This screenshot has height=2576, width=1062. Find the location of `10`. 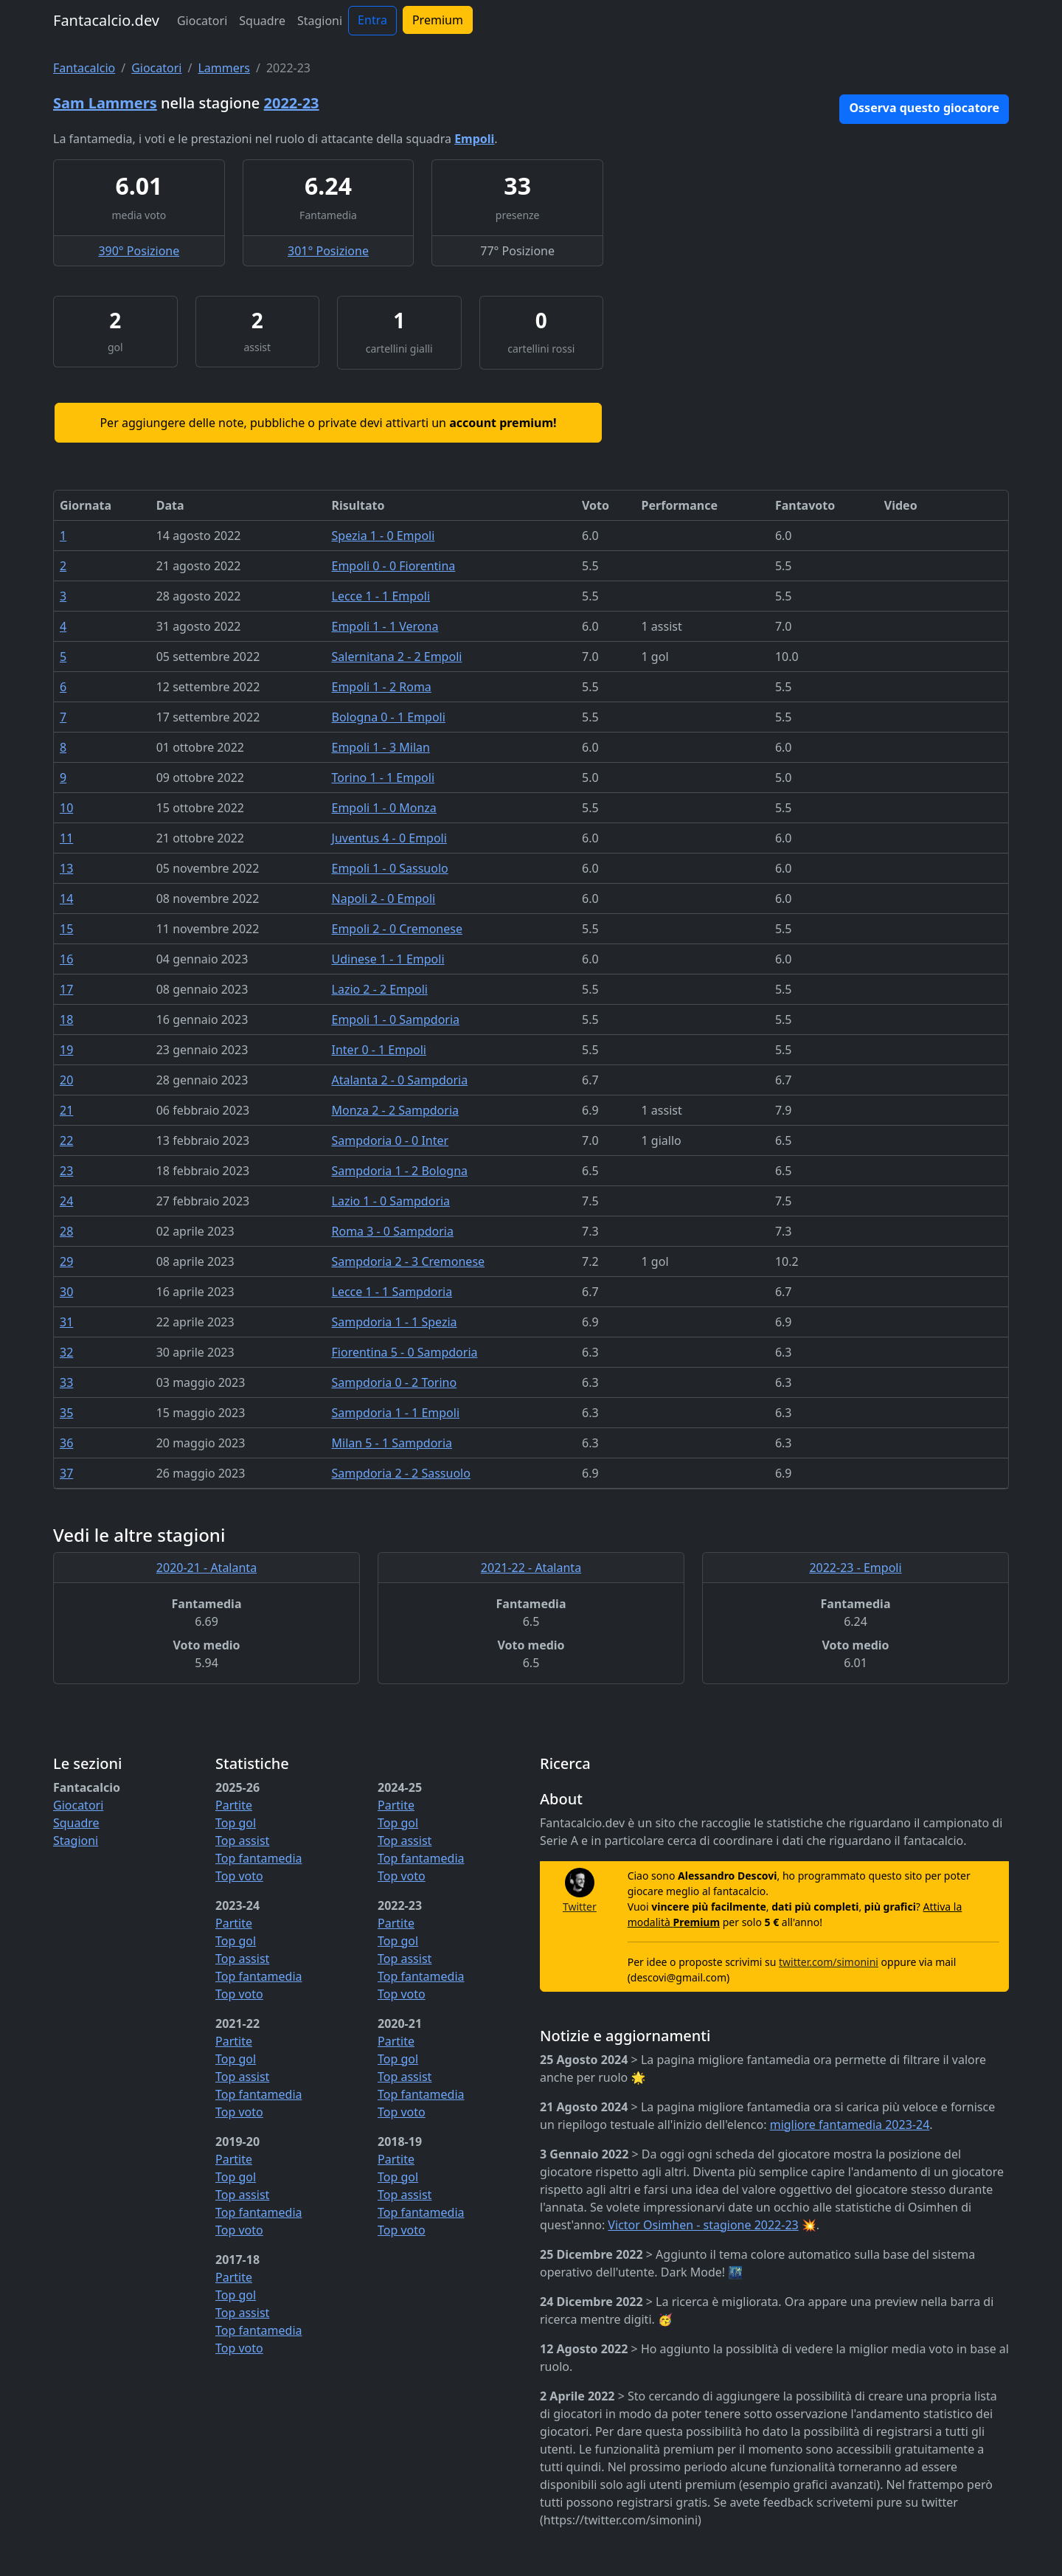

10 is located at coordinates (66, 808).